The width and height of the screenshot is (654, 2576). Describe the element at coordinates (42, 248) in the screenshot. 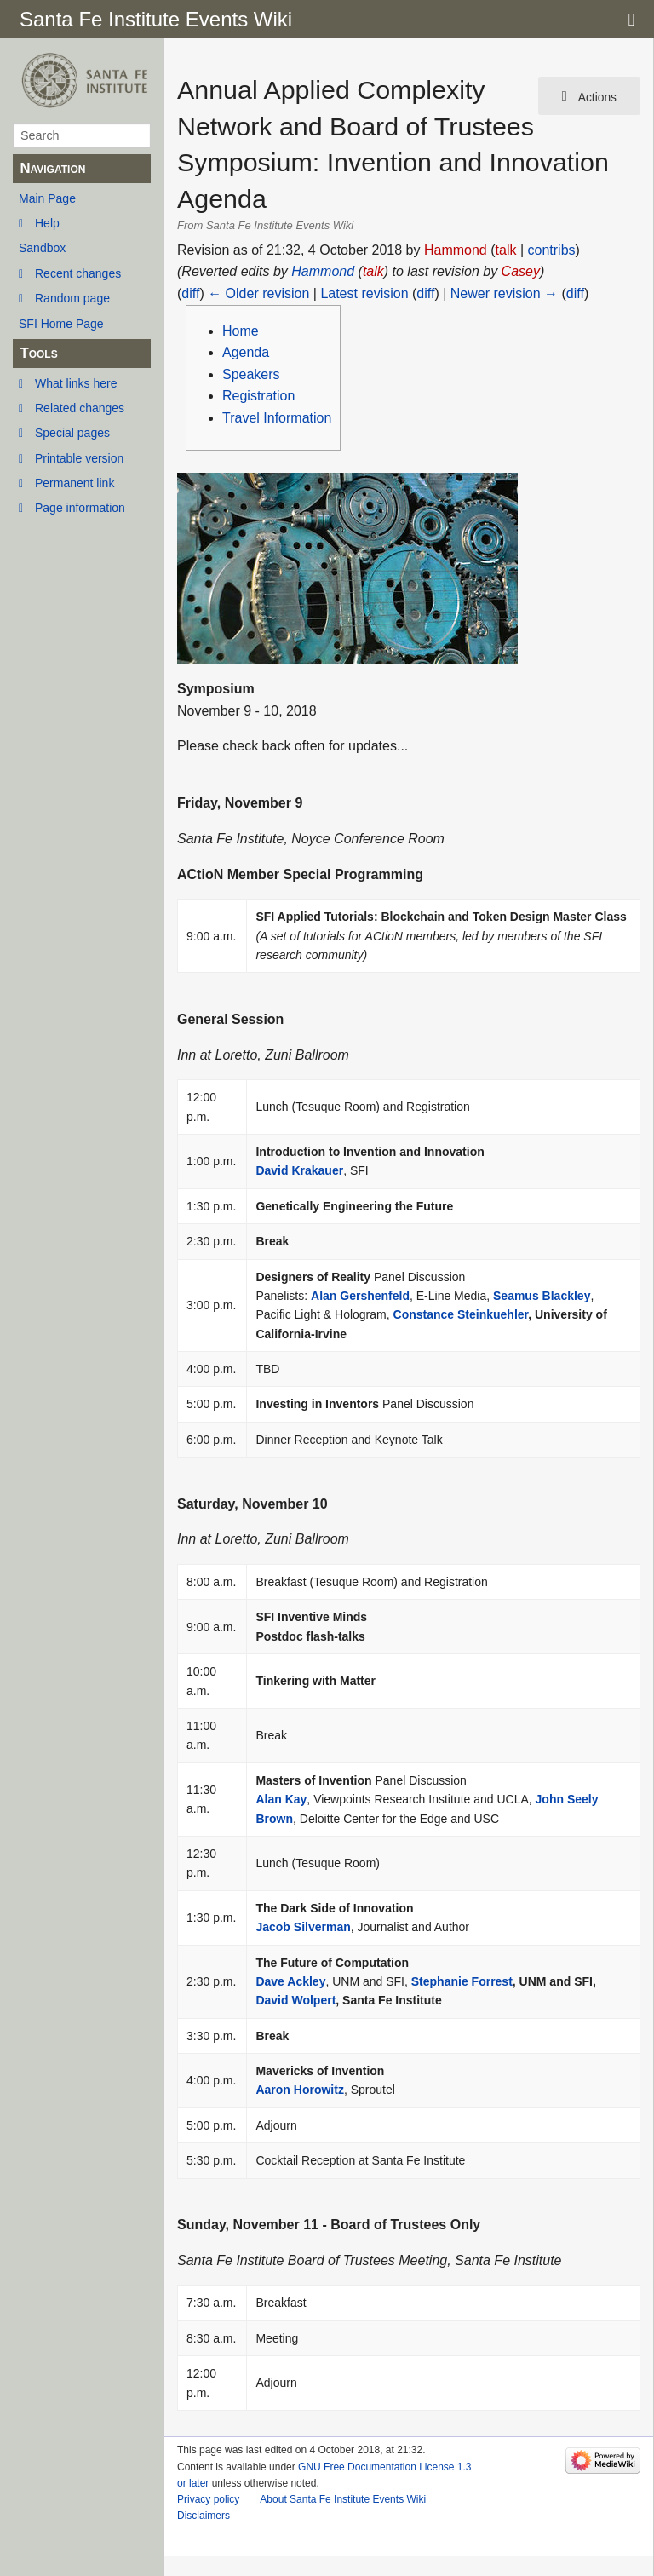

I see `Sandbox` at that location.